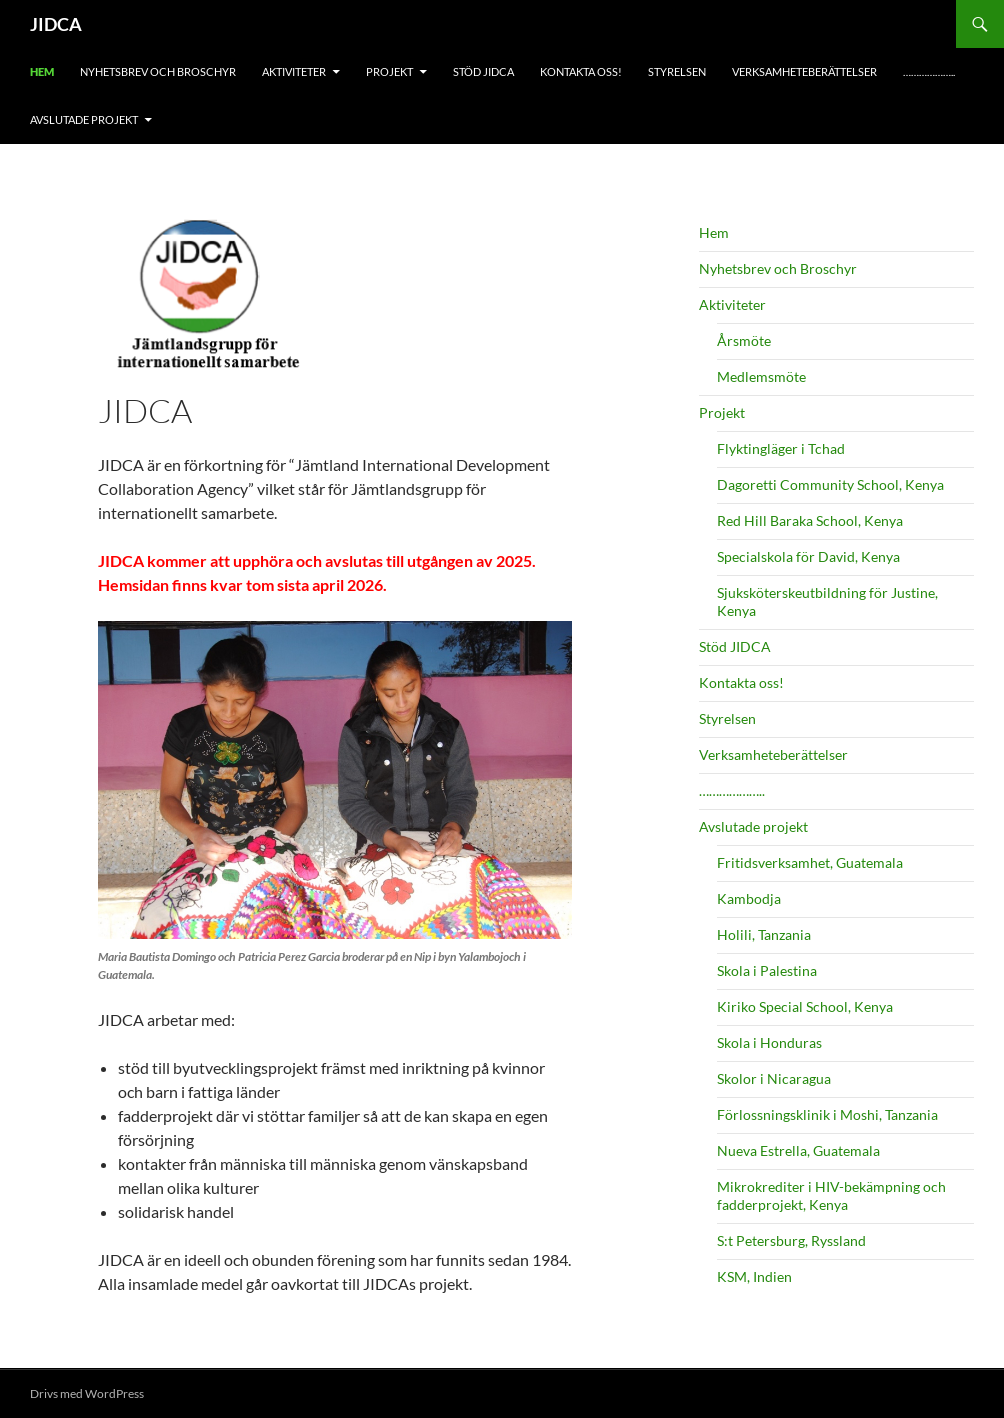 The image size is (1004, 1418). What do you see at coordinates (158, 71) in the screenshot?
I see `Nyhetsbrev och Broschyr` at bounding box center [158, 71].